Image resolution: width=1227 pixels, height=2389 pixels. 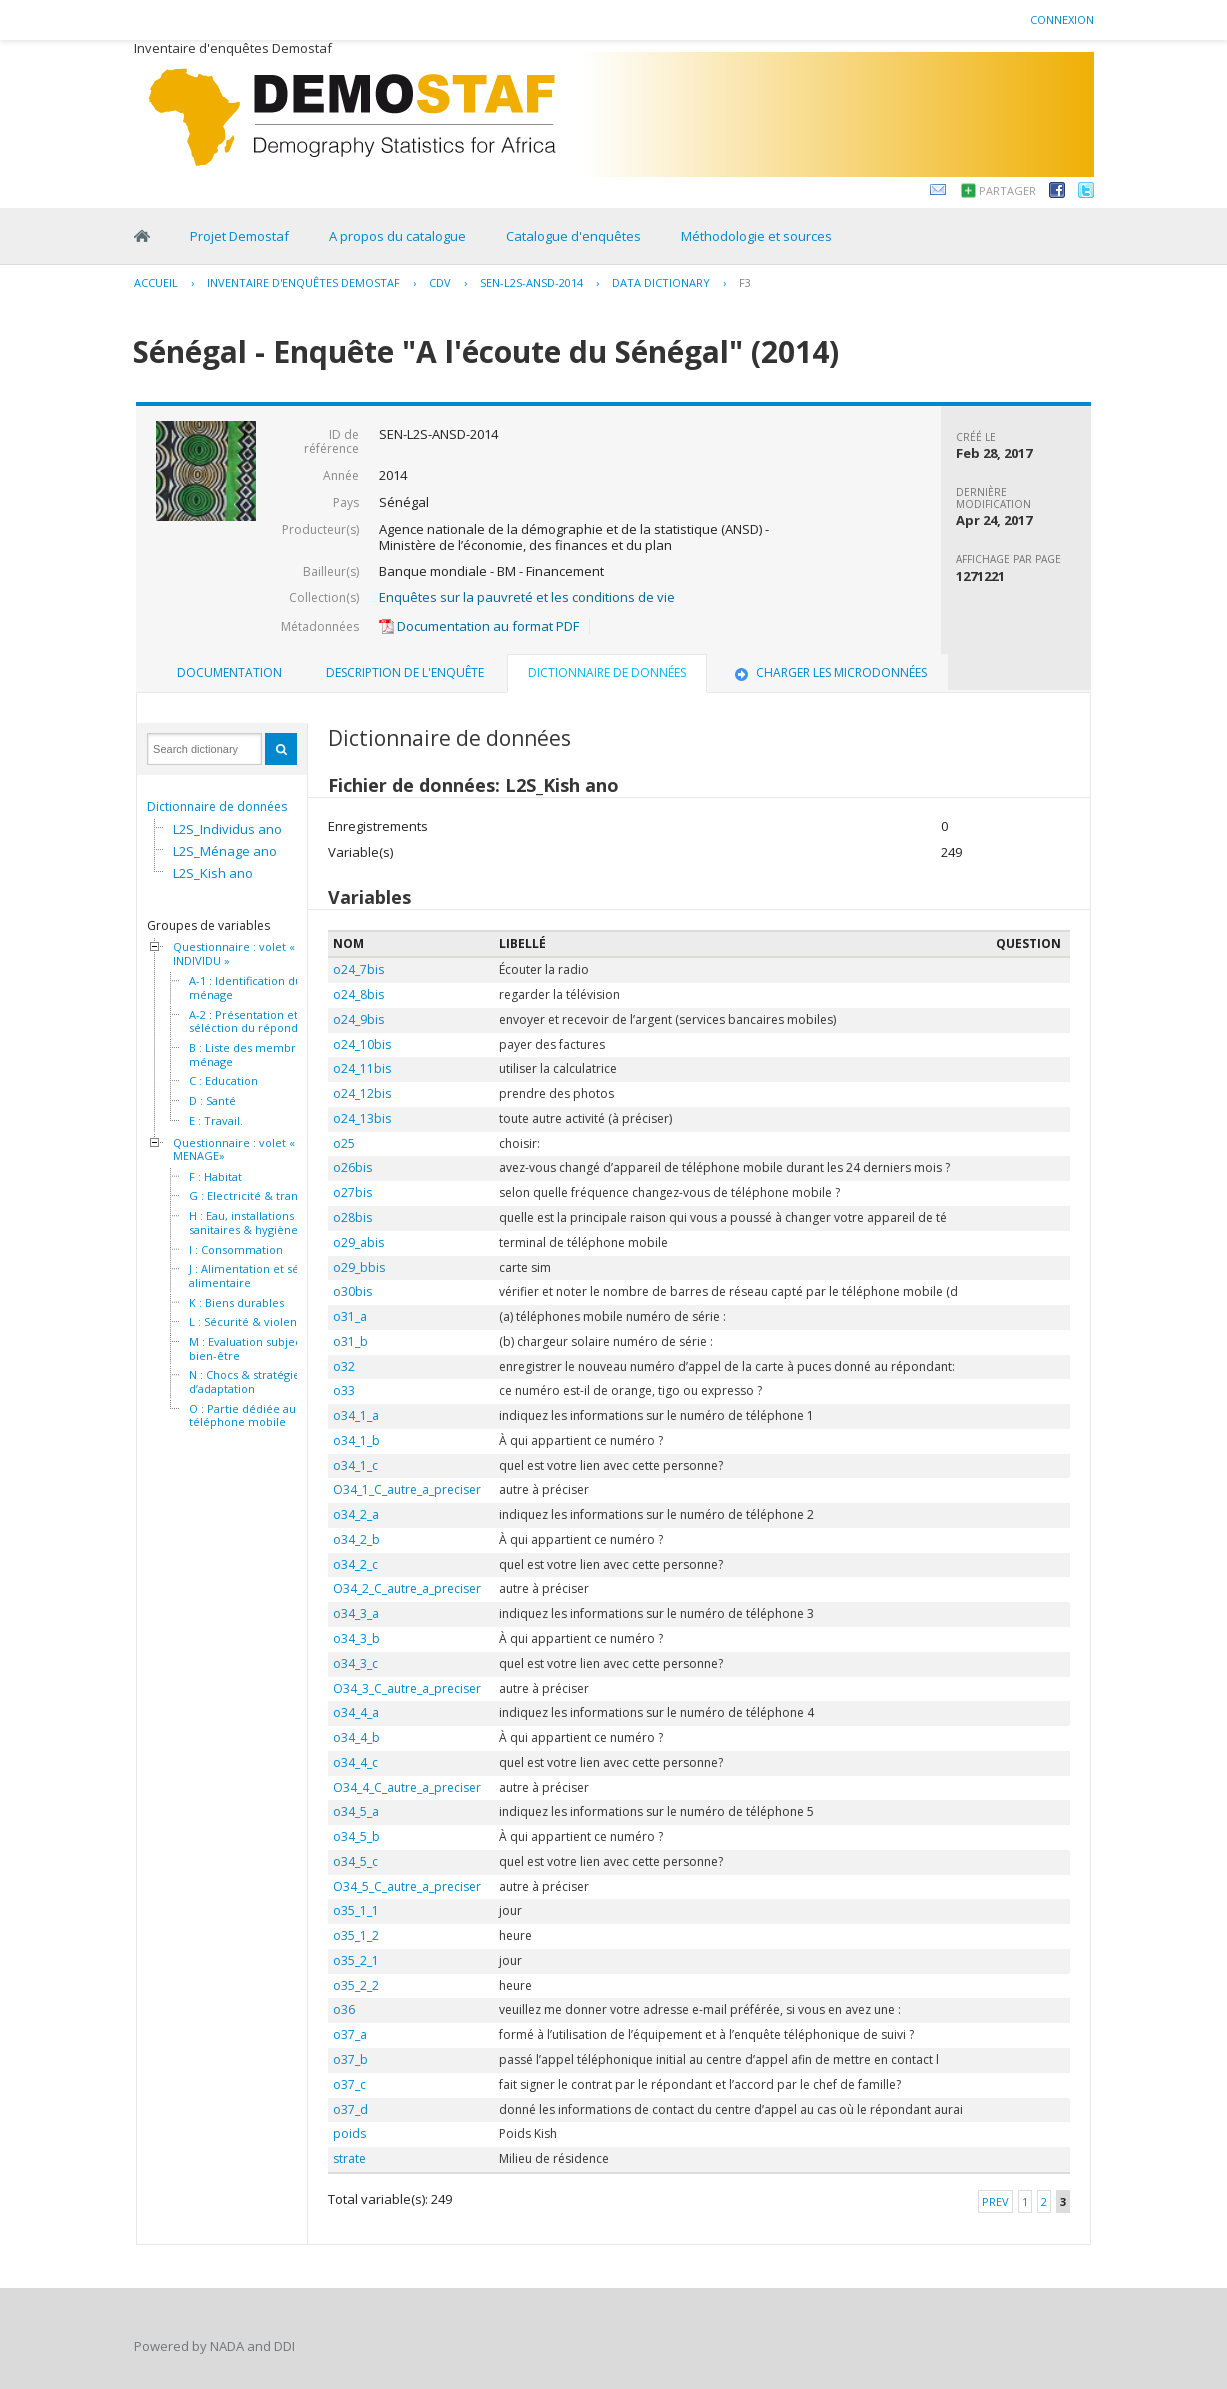 I want to click on strate, so click(x=349, y=2158).